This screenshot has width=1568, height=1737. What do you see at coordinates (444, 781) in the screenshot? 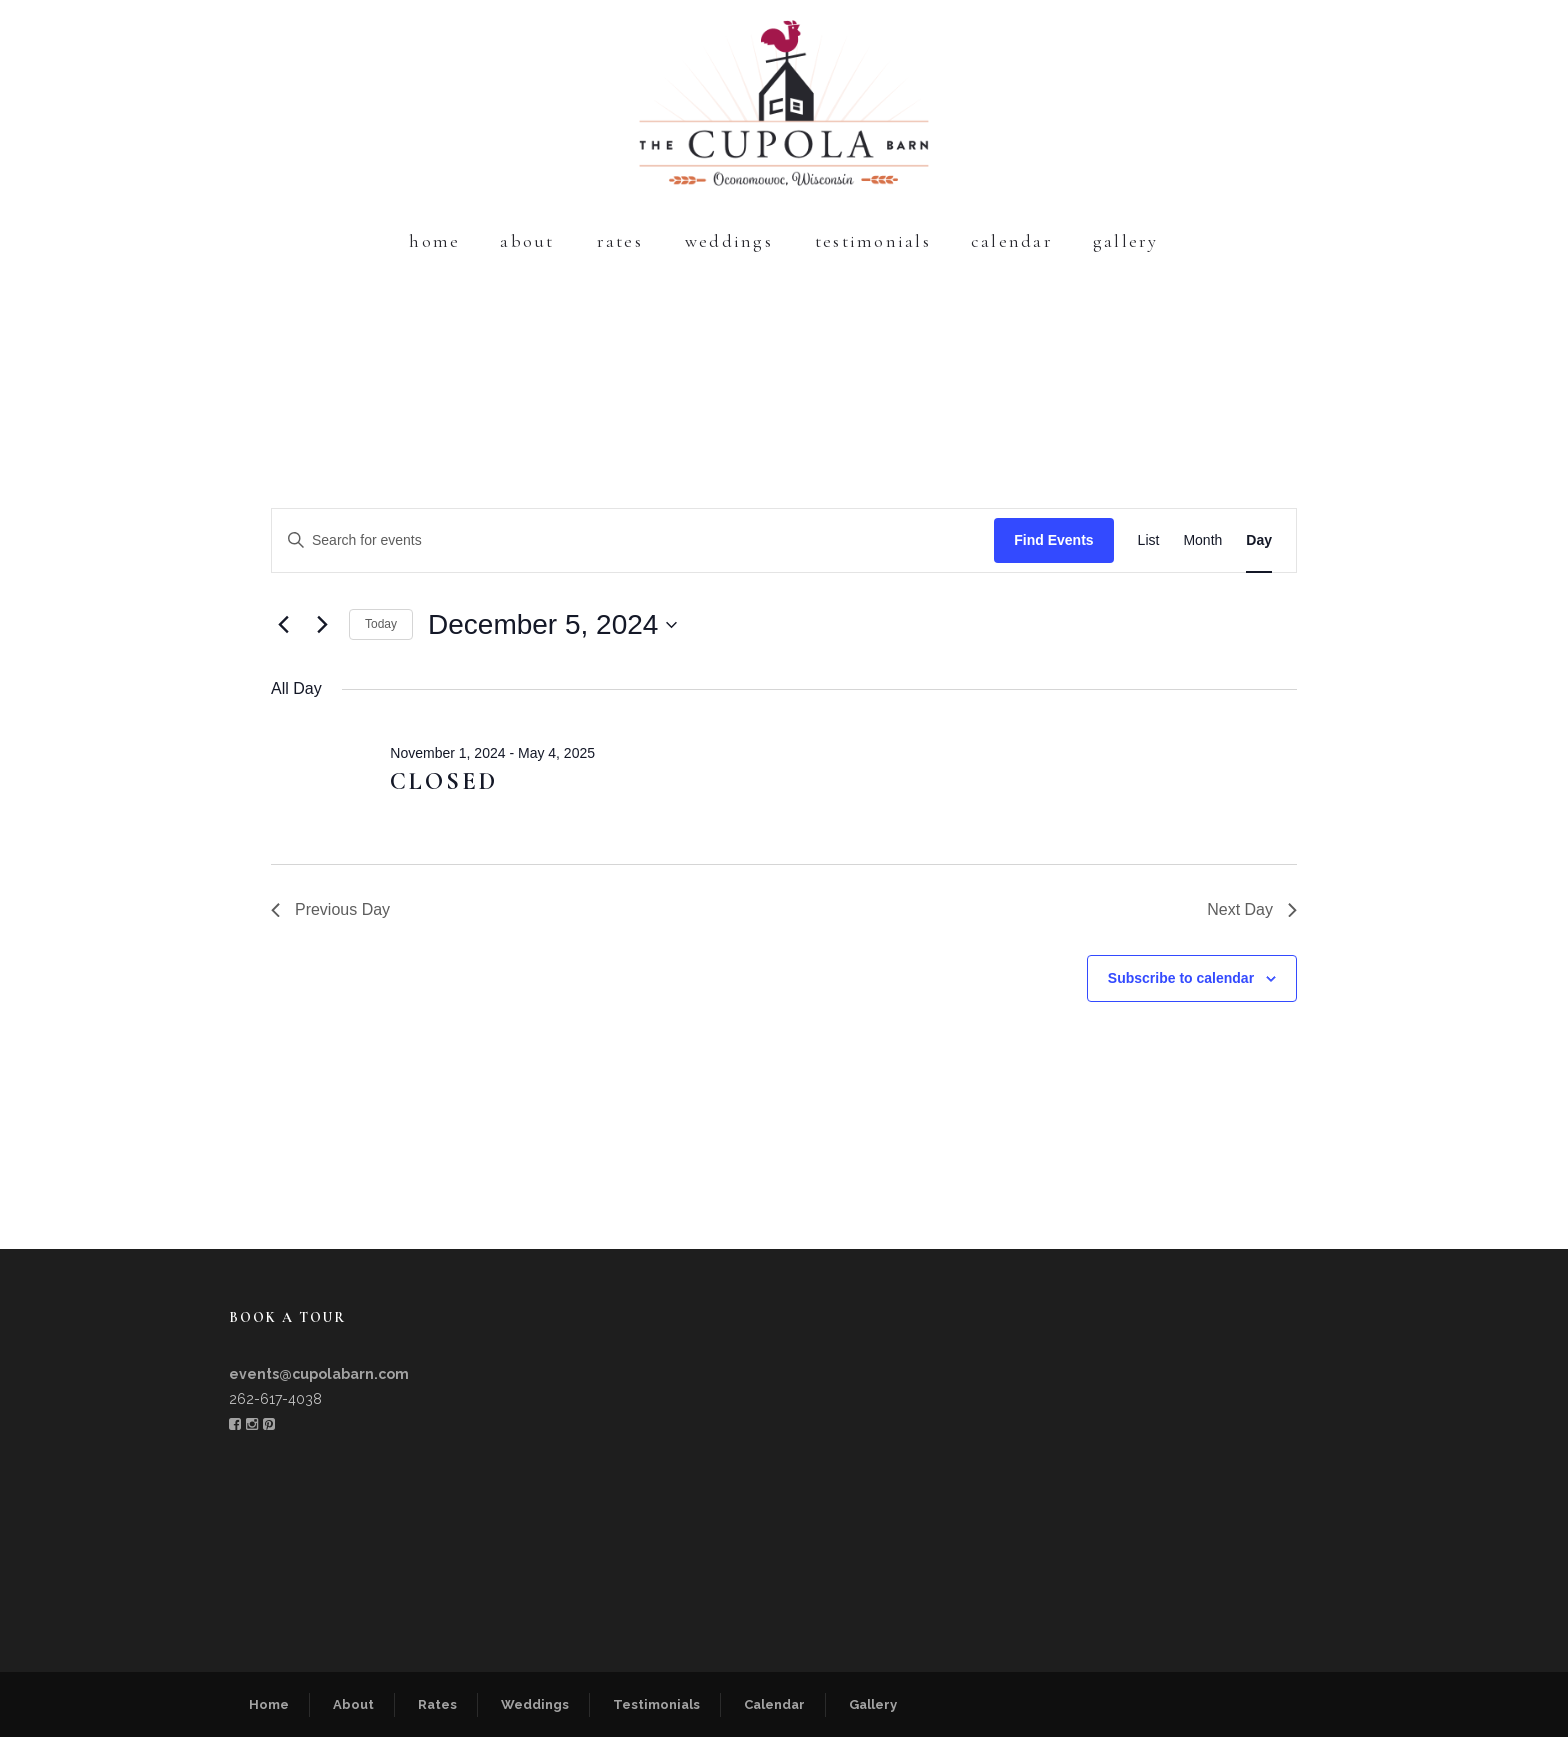
I see `CLOSED` at bounding box center [444, 781].